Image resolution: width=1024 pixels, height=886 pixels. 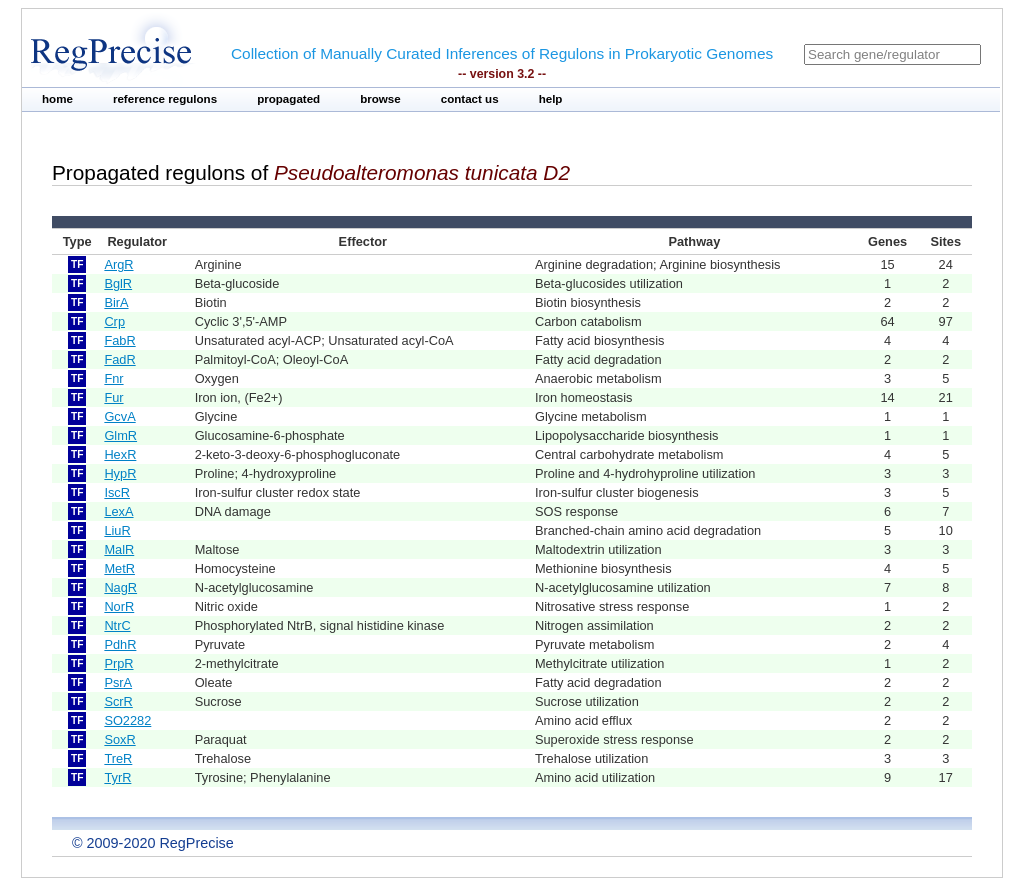 What do you see at coordinates (119, 568) in the screenshot?
I see `MetR` at bounding box center [119, 568].